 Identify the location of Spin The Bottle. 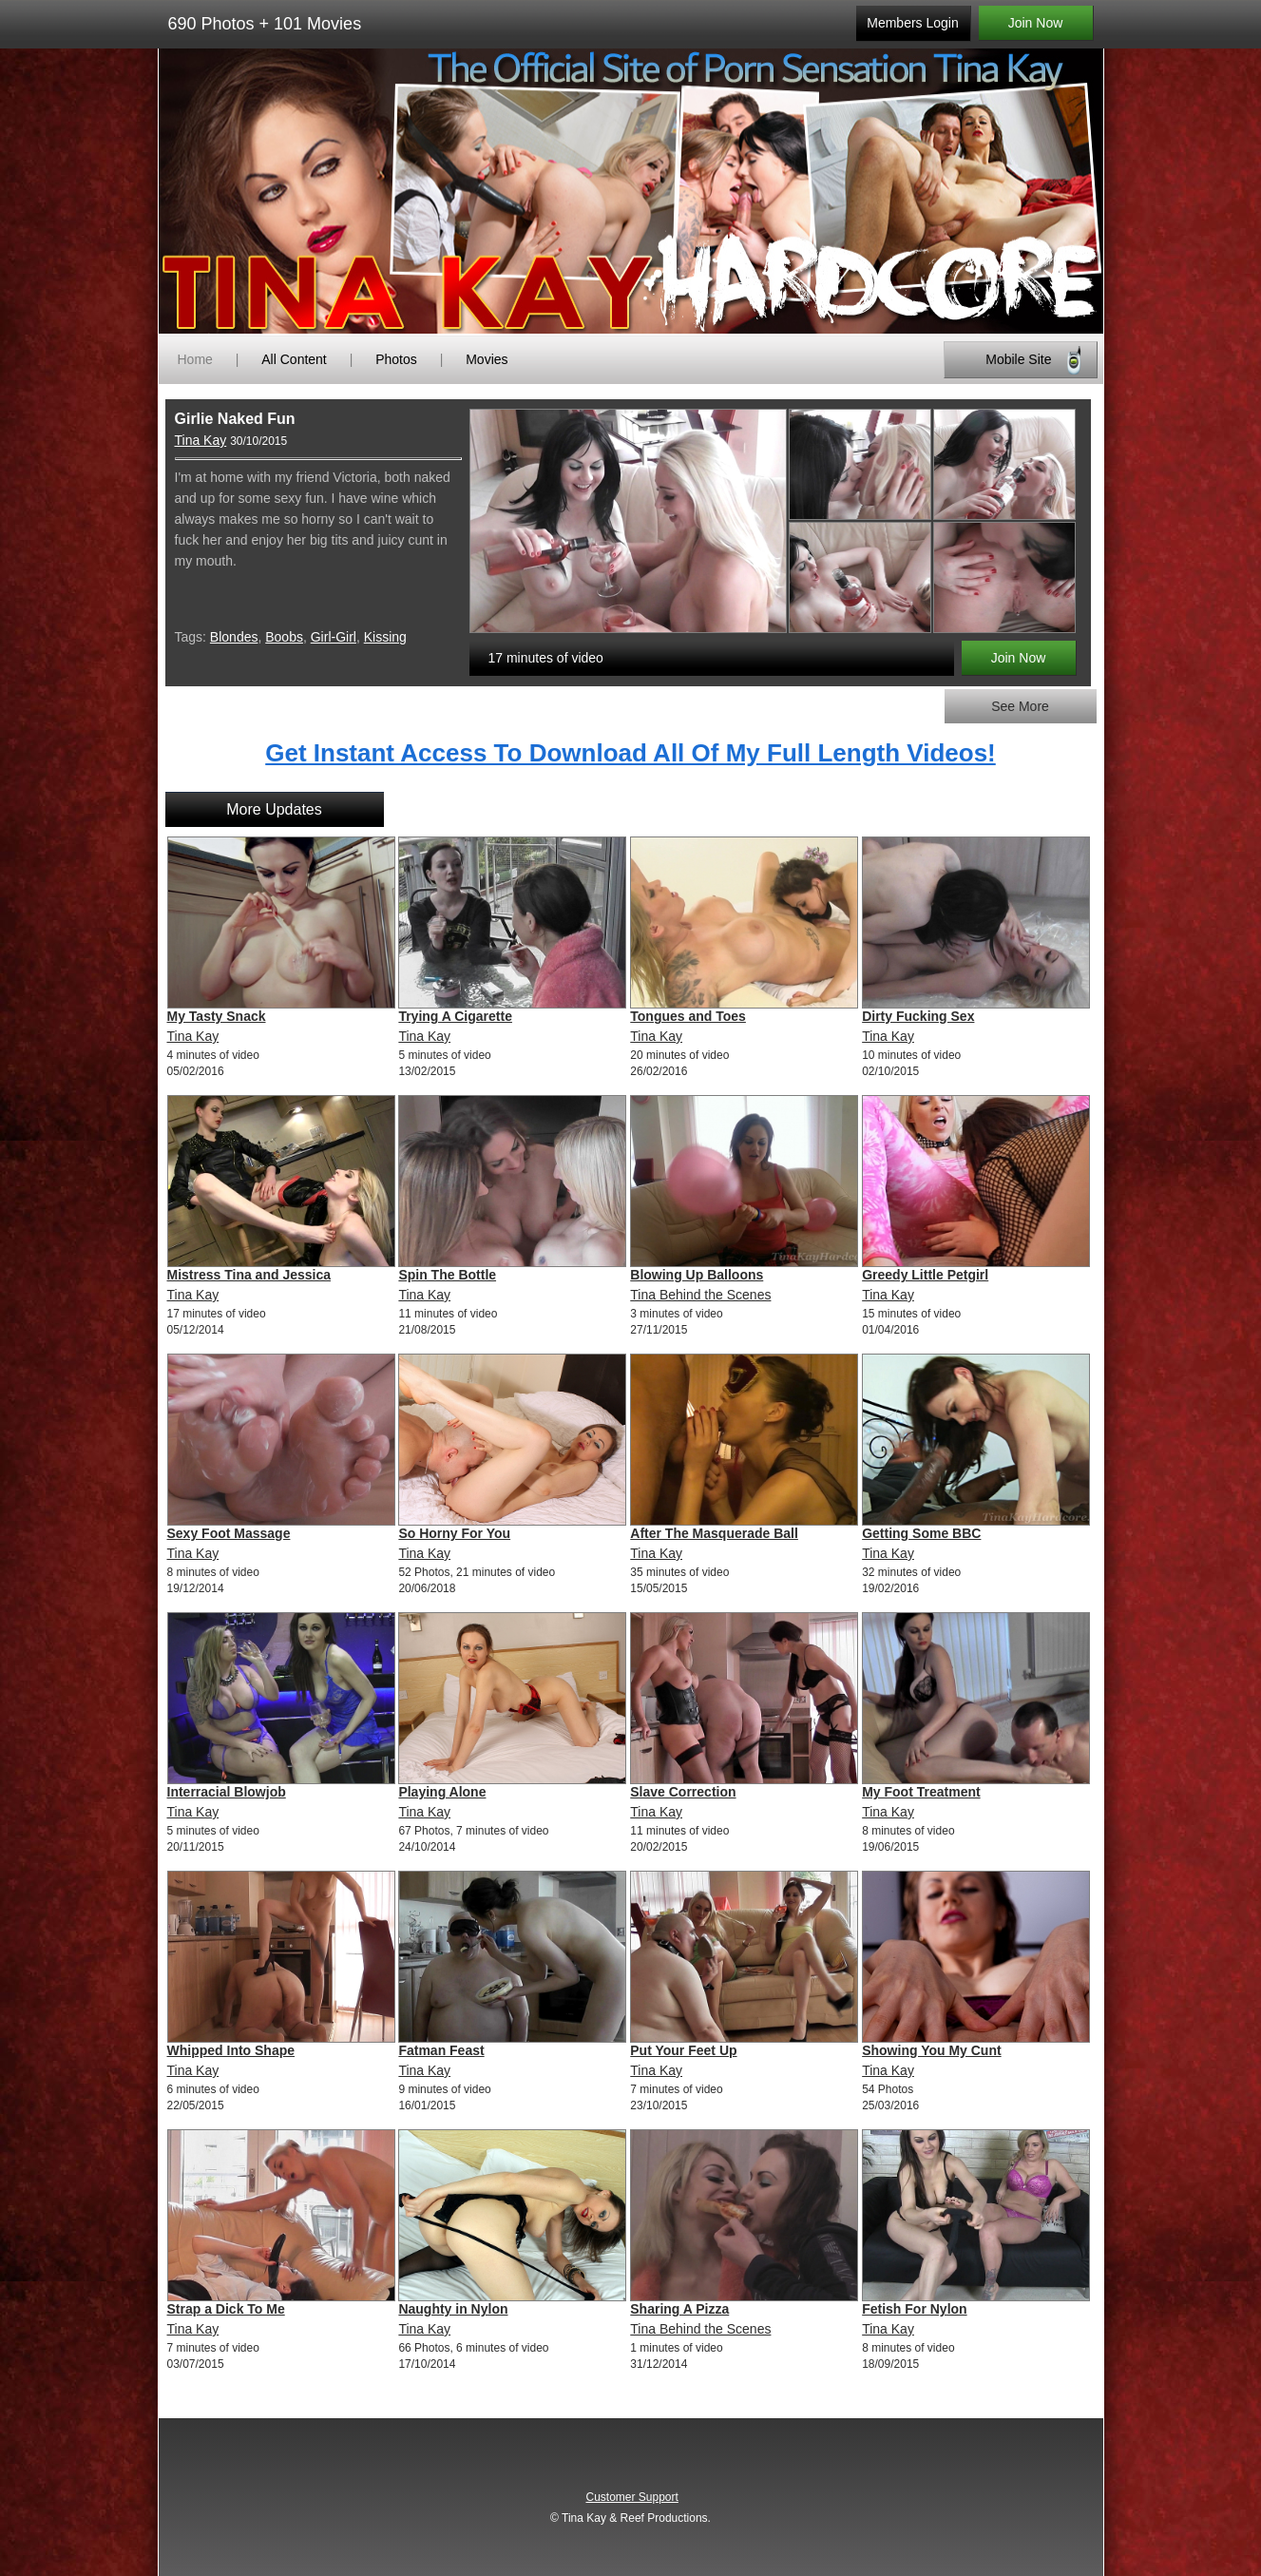
(447, 1274).